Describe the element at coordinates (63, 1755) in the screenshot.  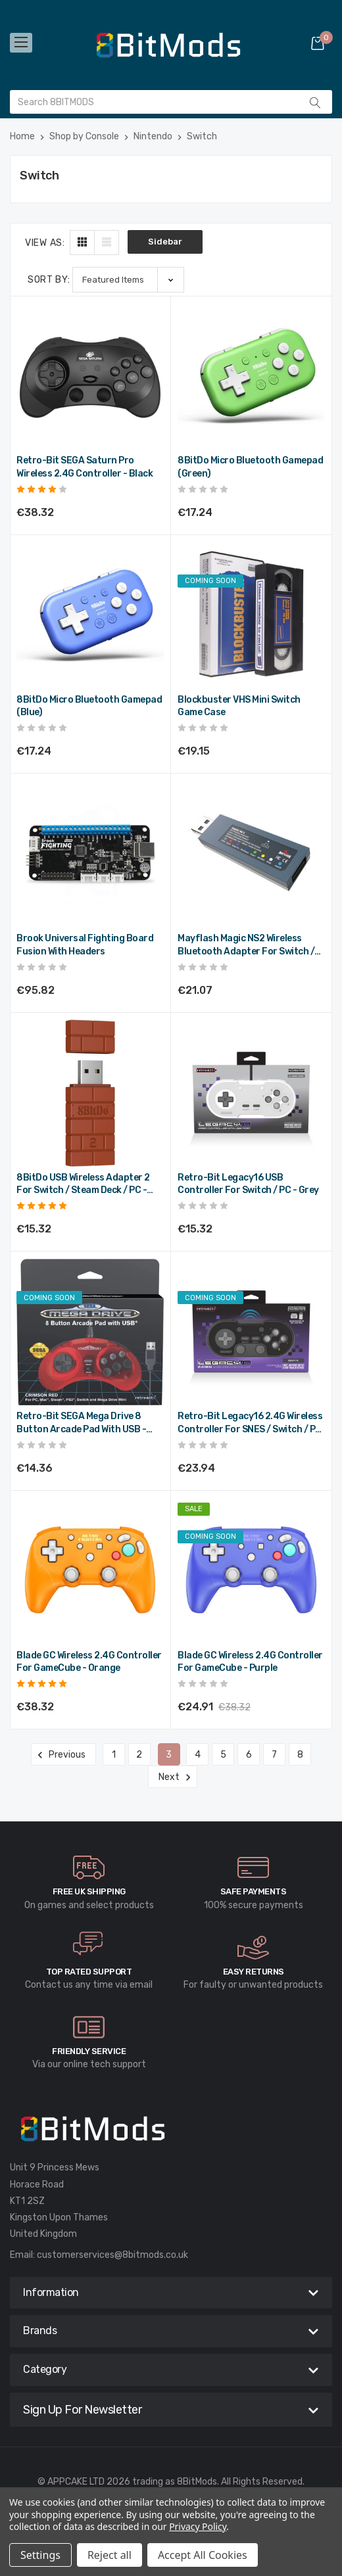
I see `Previous` at that location.